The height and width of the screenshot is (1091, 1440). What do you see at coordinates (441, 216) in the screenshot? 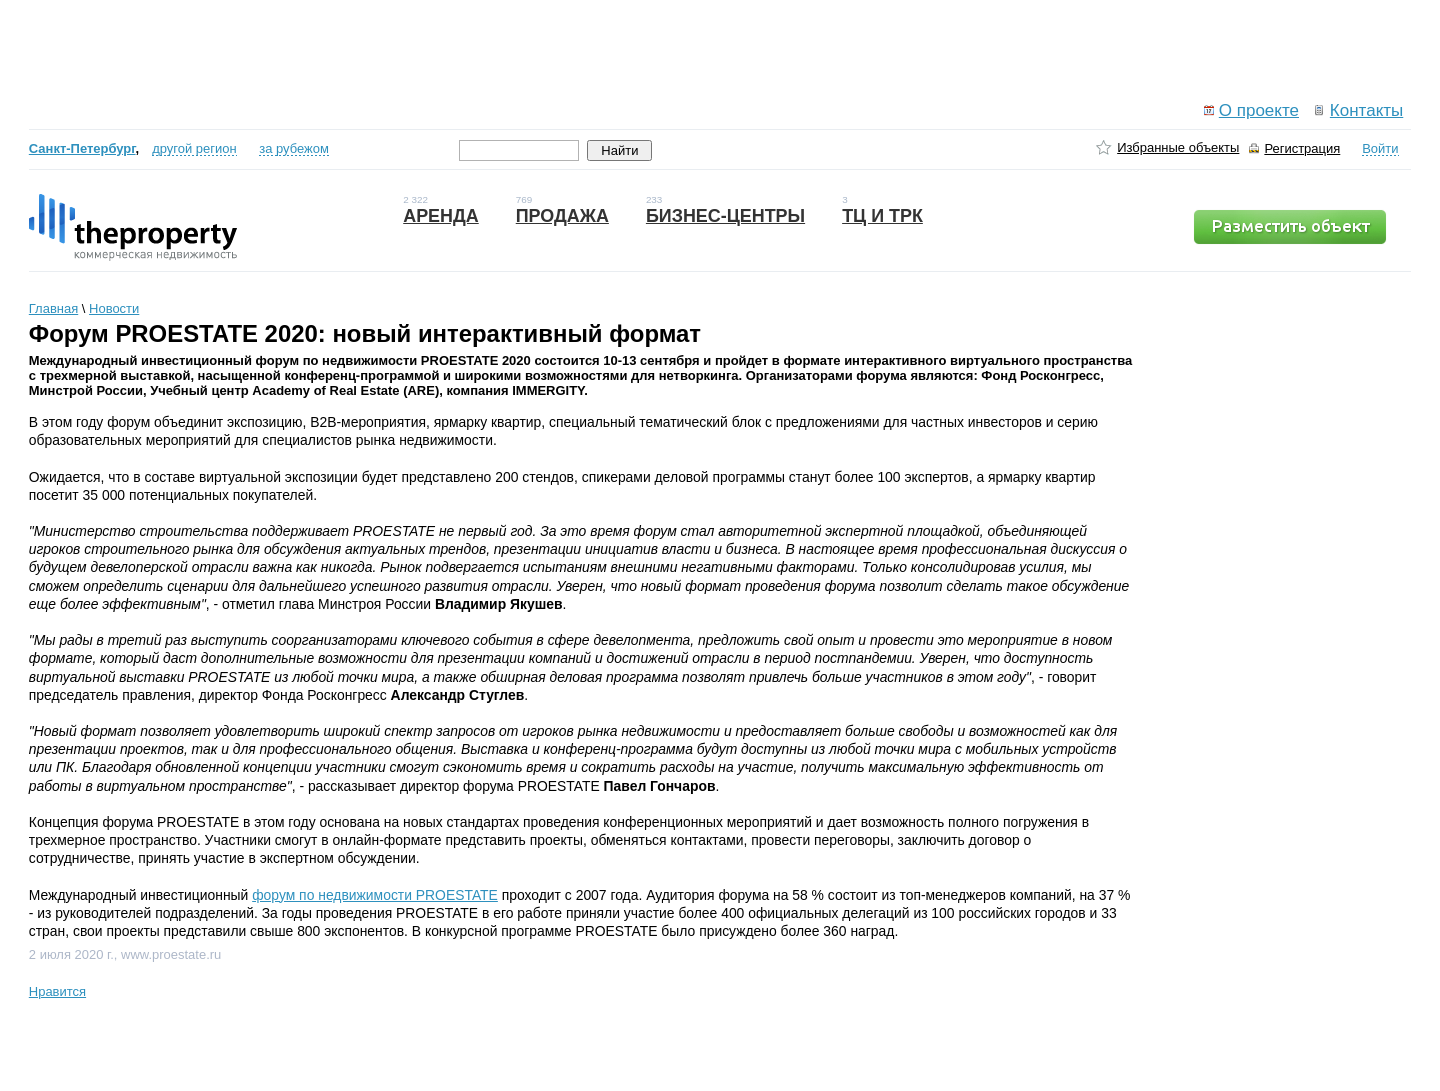
I see `Аренда` at bounding box center [441, 216].